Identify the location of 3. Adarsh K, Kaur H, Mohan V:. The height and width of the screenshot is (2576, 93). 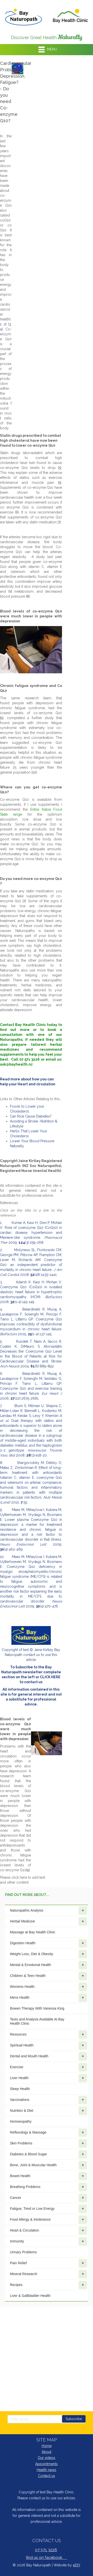
(31, 1282).